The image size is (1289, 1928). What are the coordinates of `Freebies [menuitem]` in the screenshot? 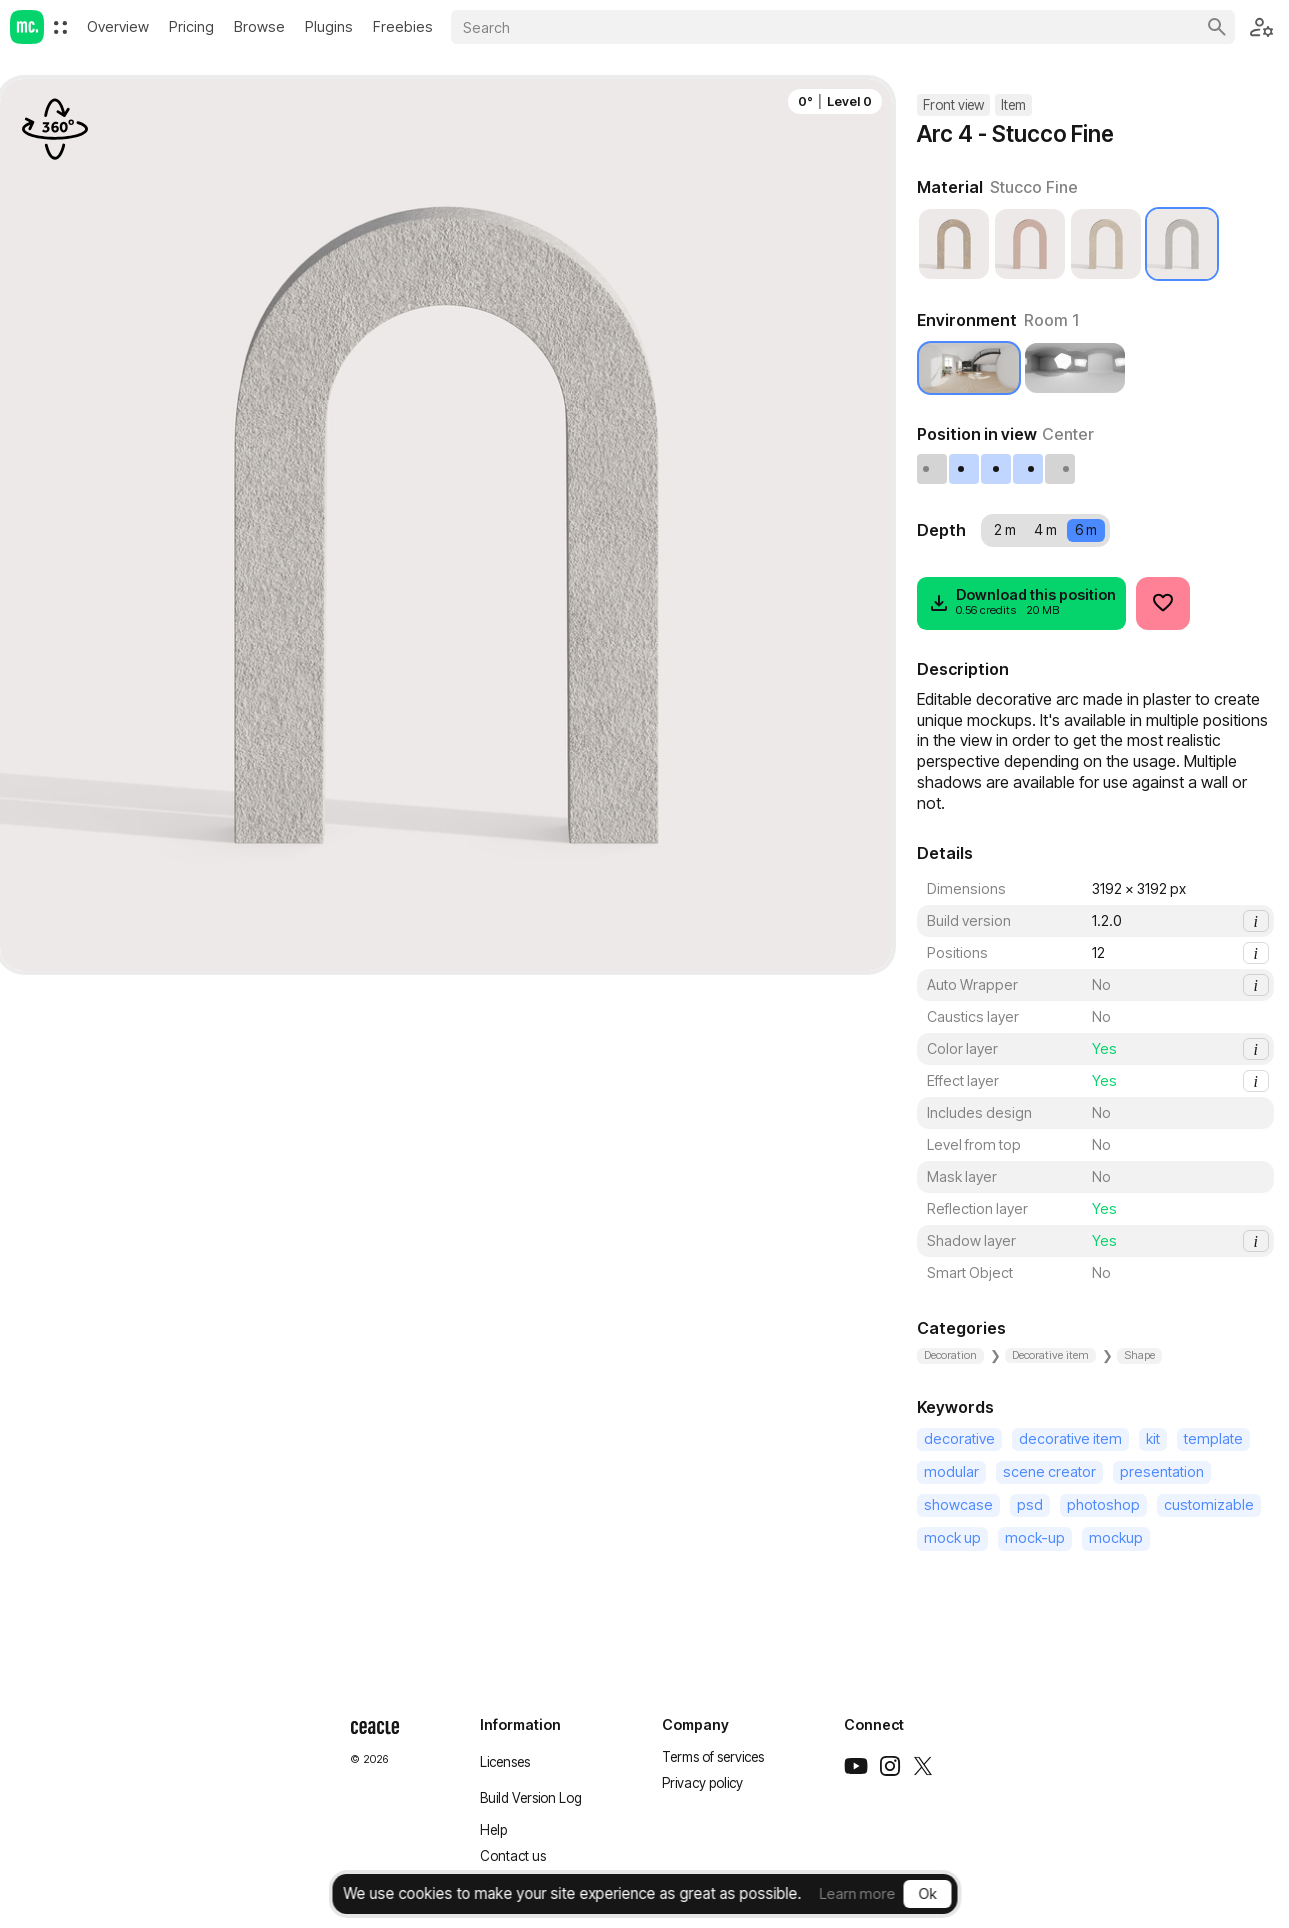 It's located at (403, 26).